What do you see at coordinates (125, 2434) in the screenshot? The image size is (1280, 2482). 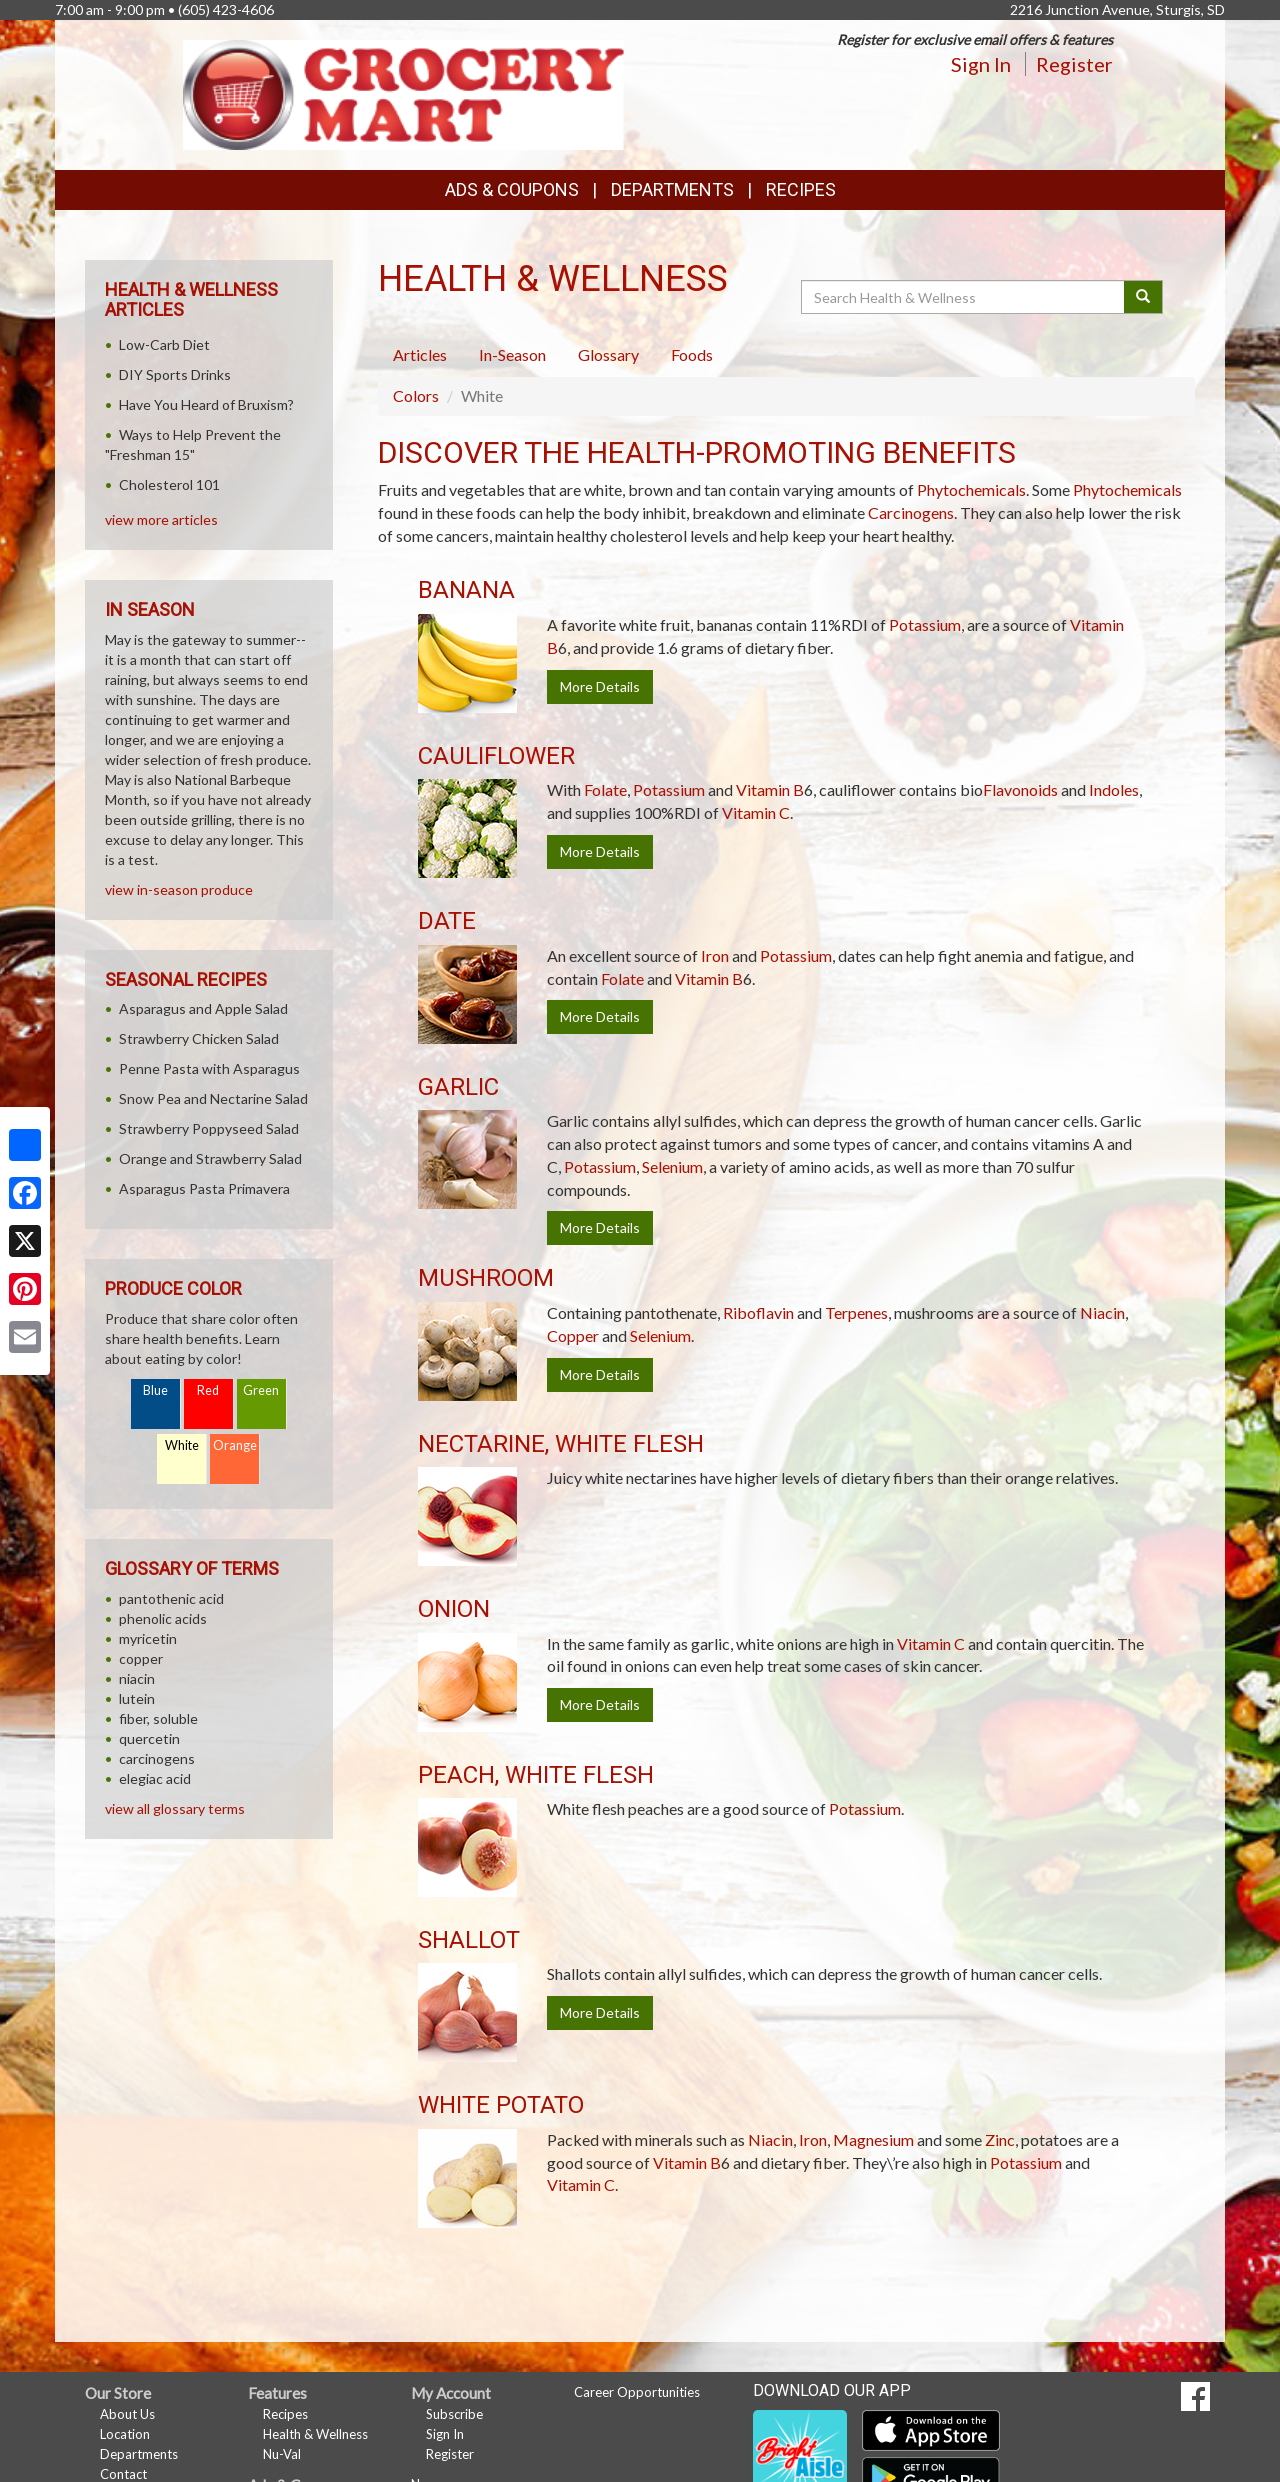 I see `Location` at bounding box center [125, 2434].